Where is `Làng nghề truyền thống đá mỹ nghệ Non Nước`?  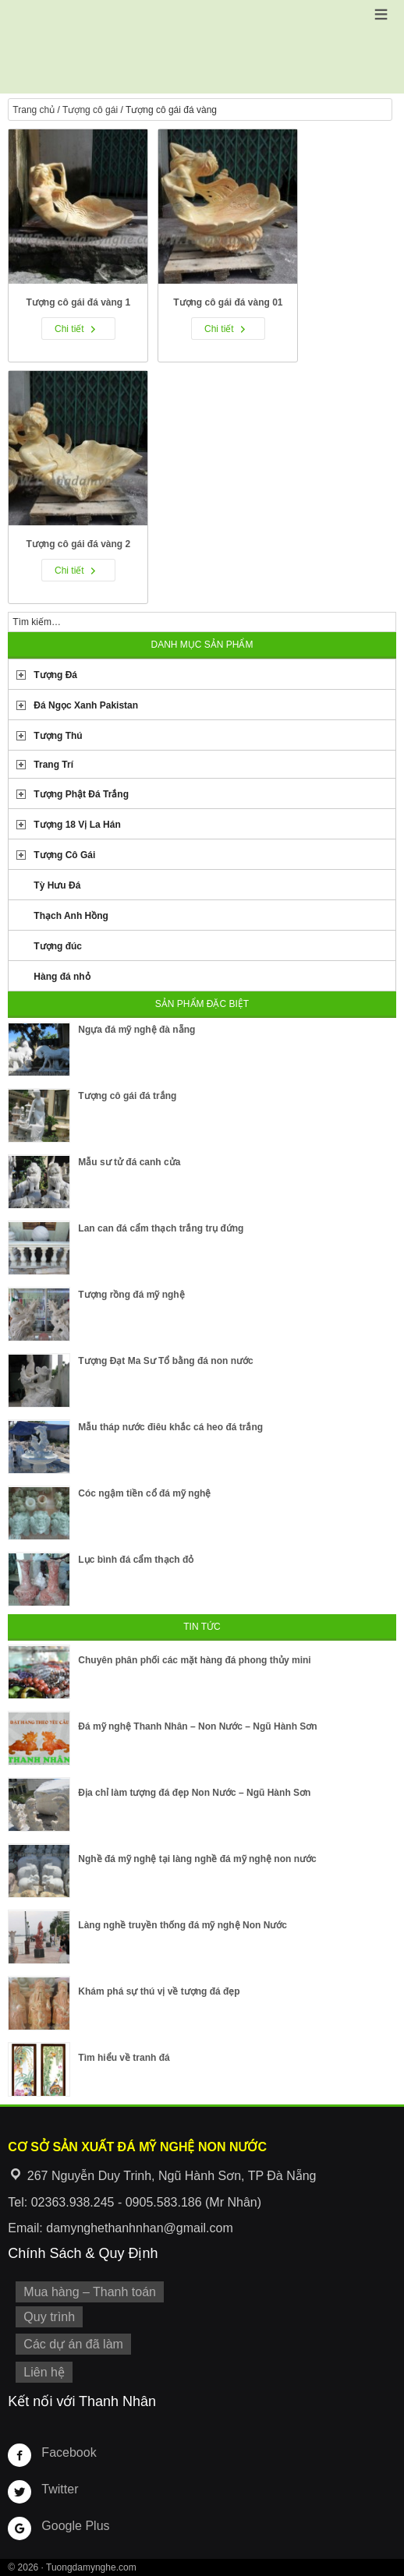
Làng nghề truyền thống đá mỹ nghệ Non Nước is located at coordinates (182, 1925).